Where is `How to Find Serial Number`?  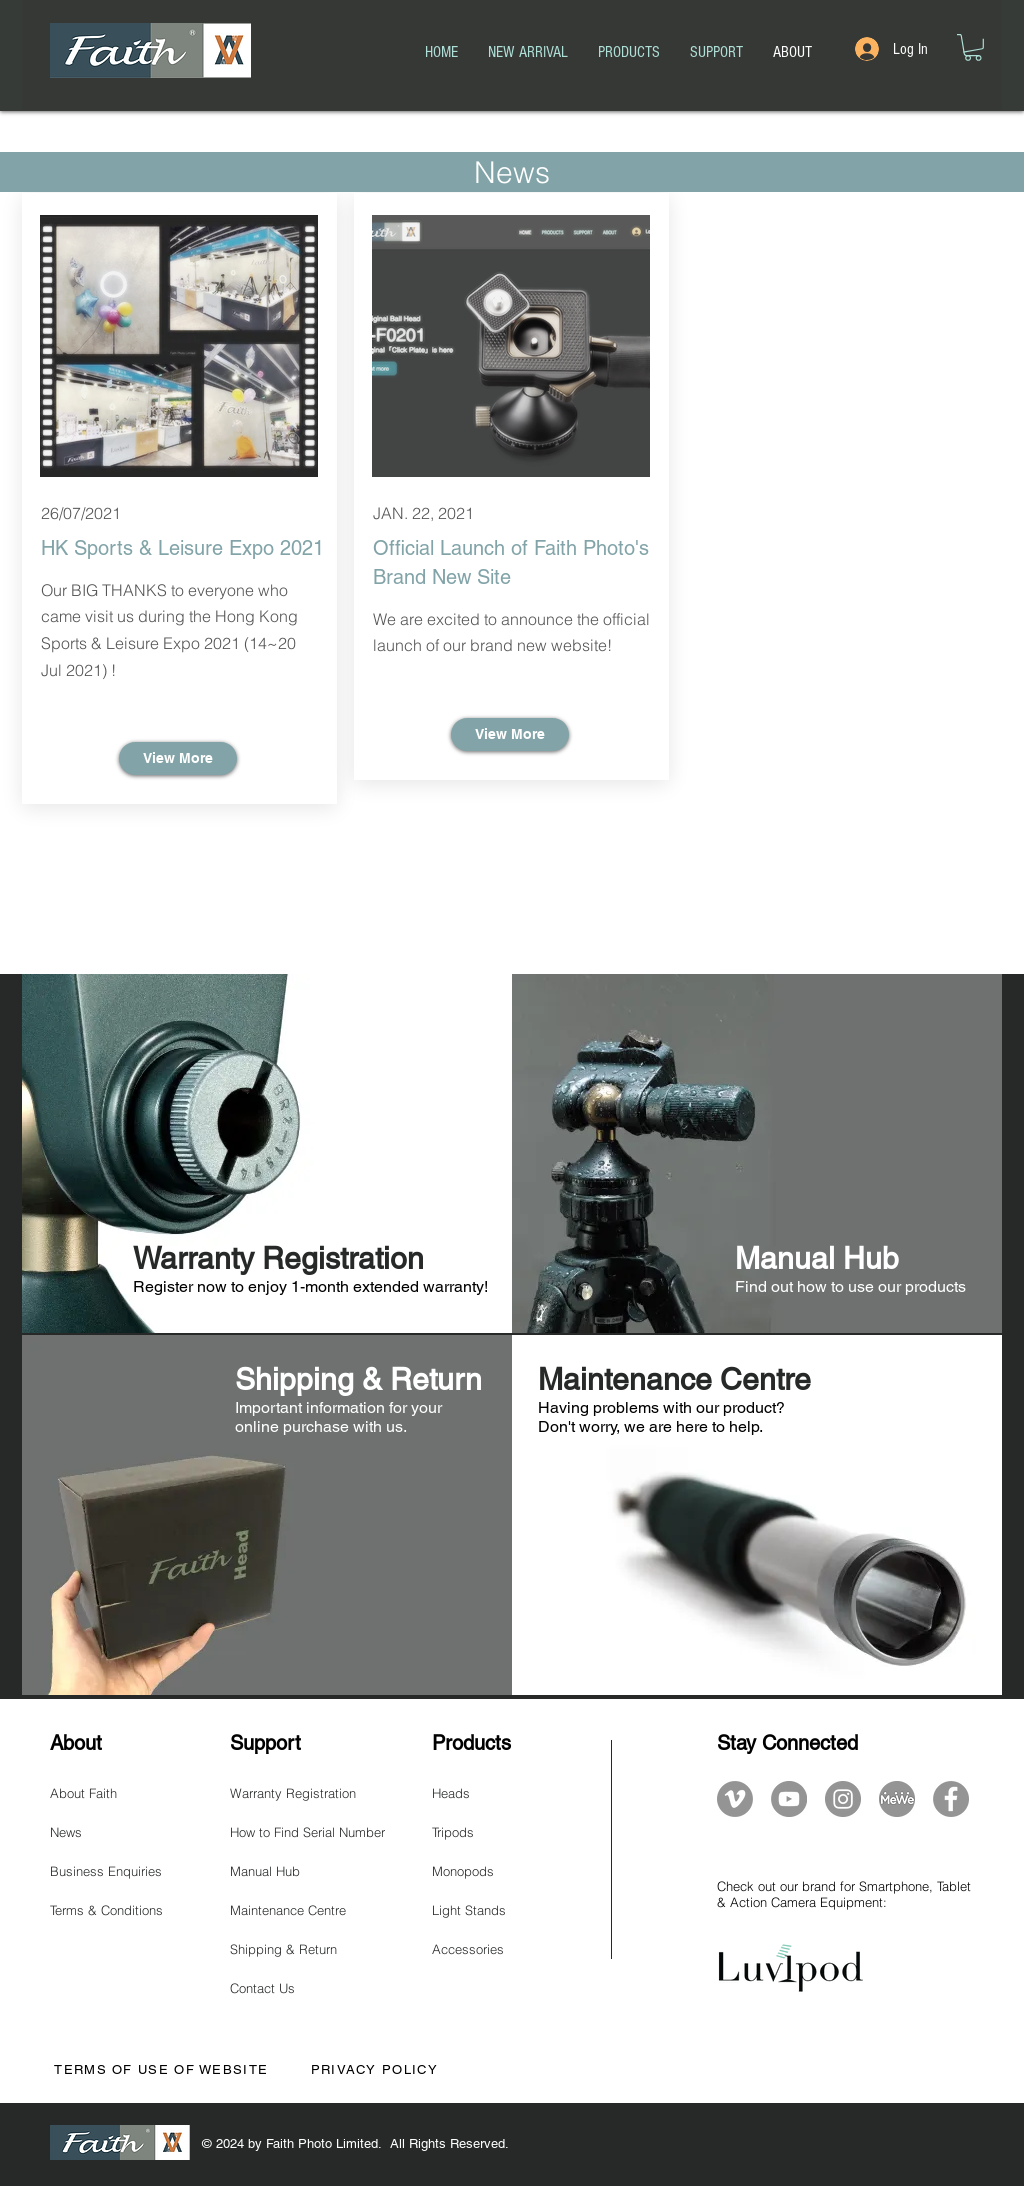
How to Find Serial Number is located at coordinates (307, 1832).